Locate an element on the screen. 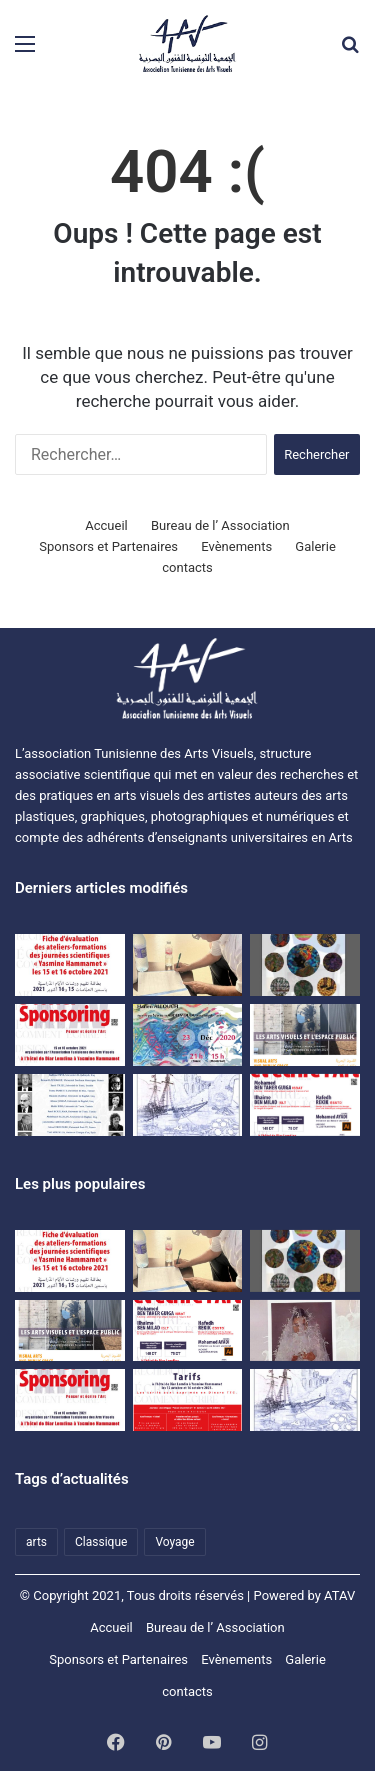  [Dossier SPONSORING] is located at coordinates (70, 1035).